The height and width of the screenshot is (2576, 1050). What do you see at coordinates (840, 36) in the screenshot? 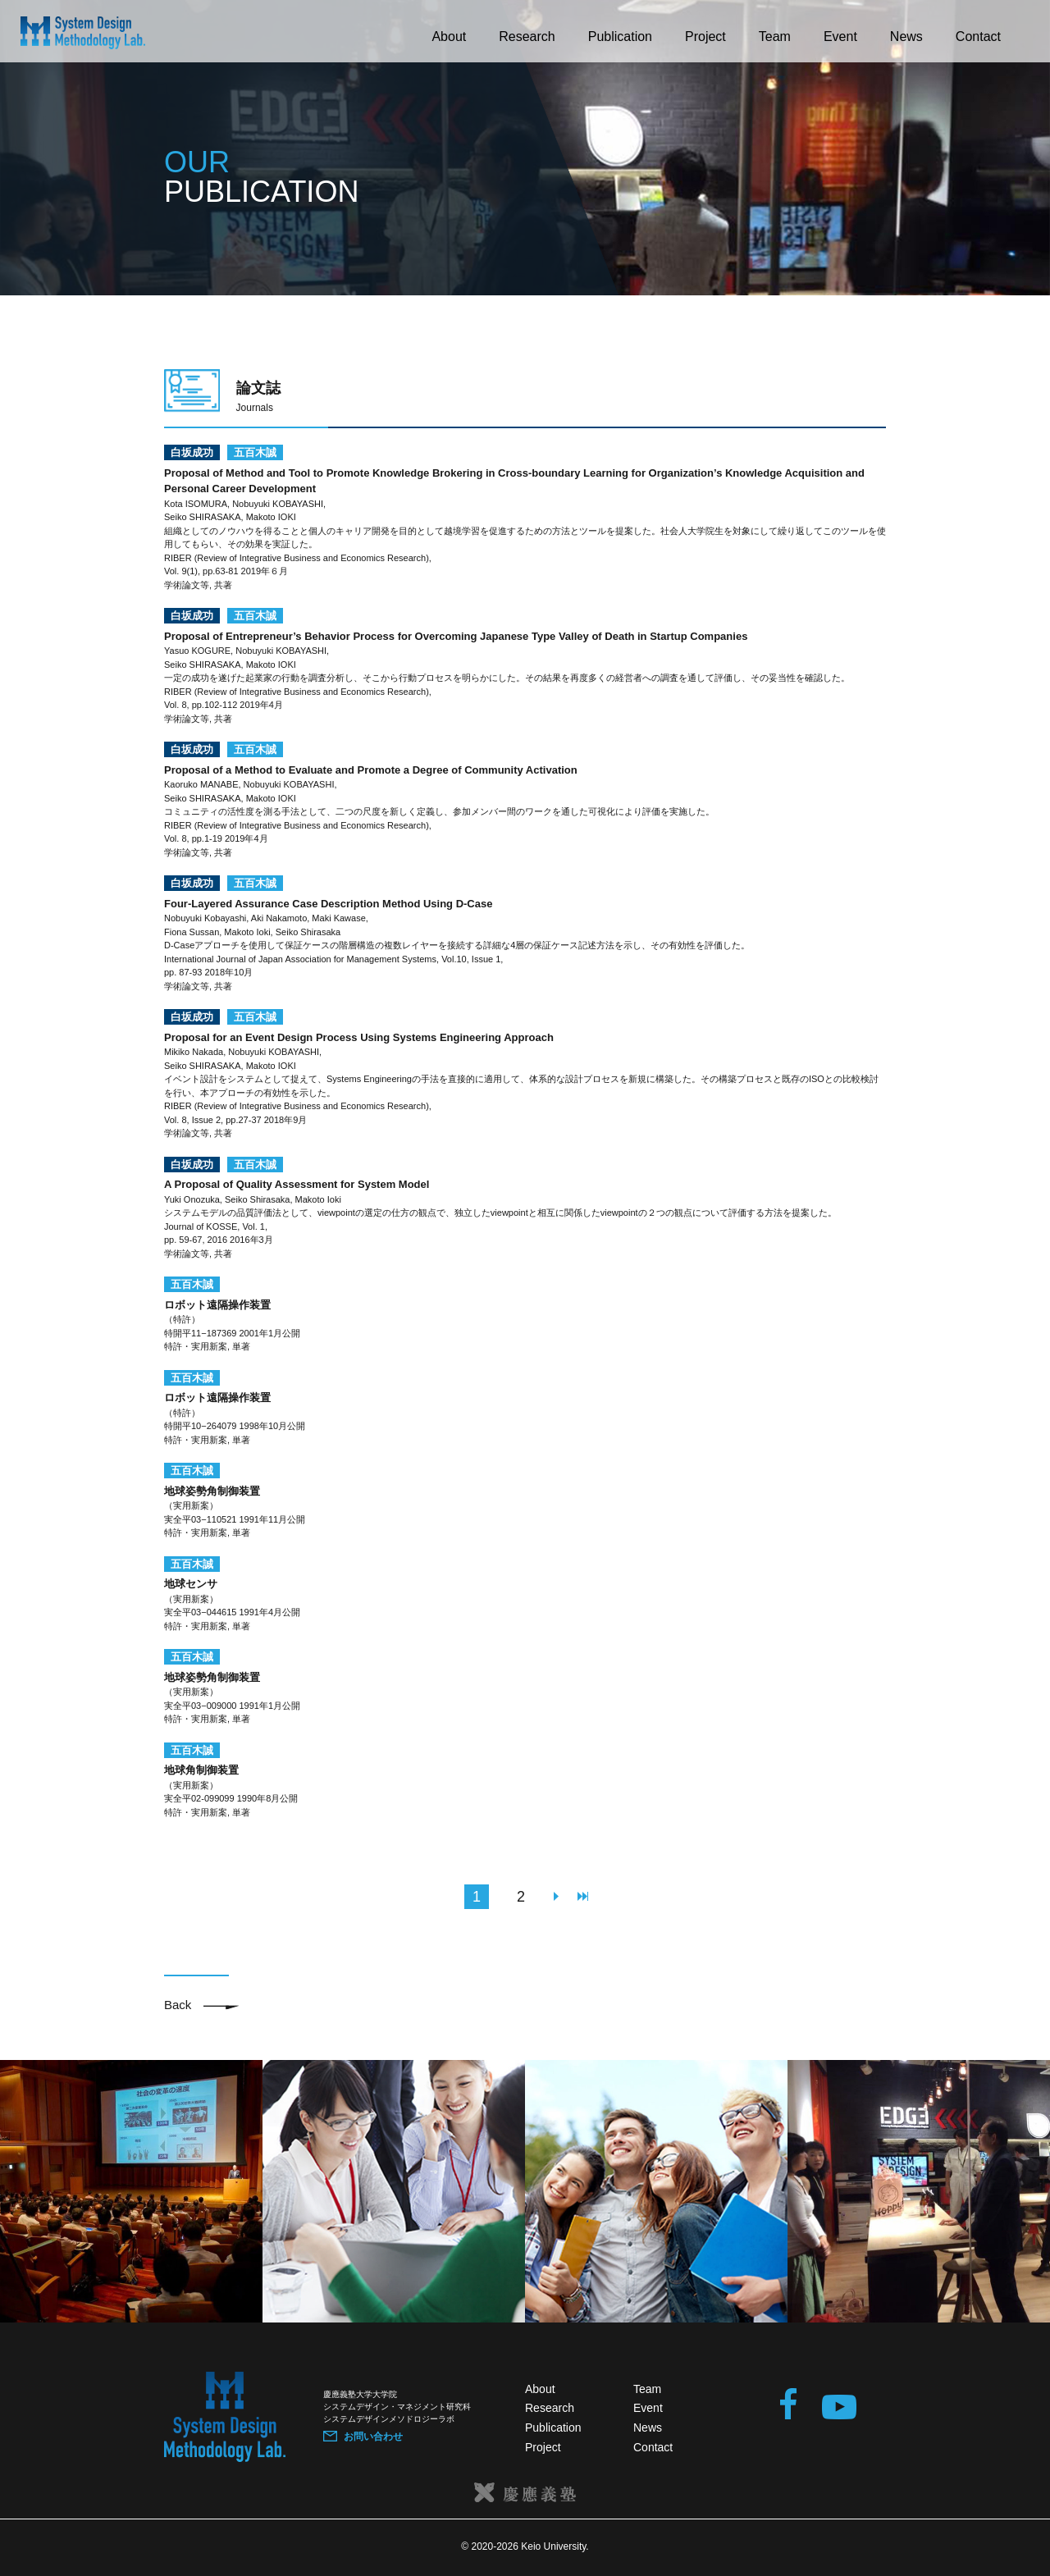
I see `Event` at bounding box center [840, 36].